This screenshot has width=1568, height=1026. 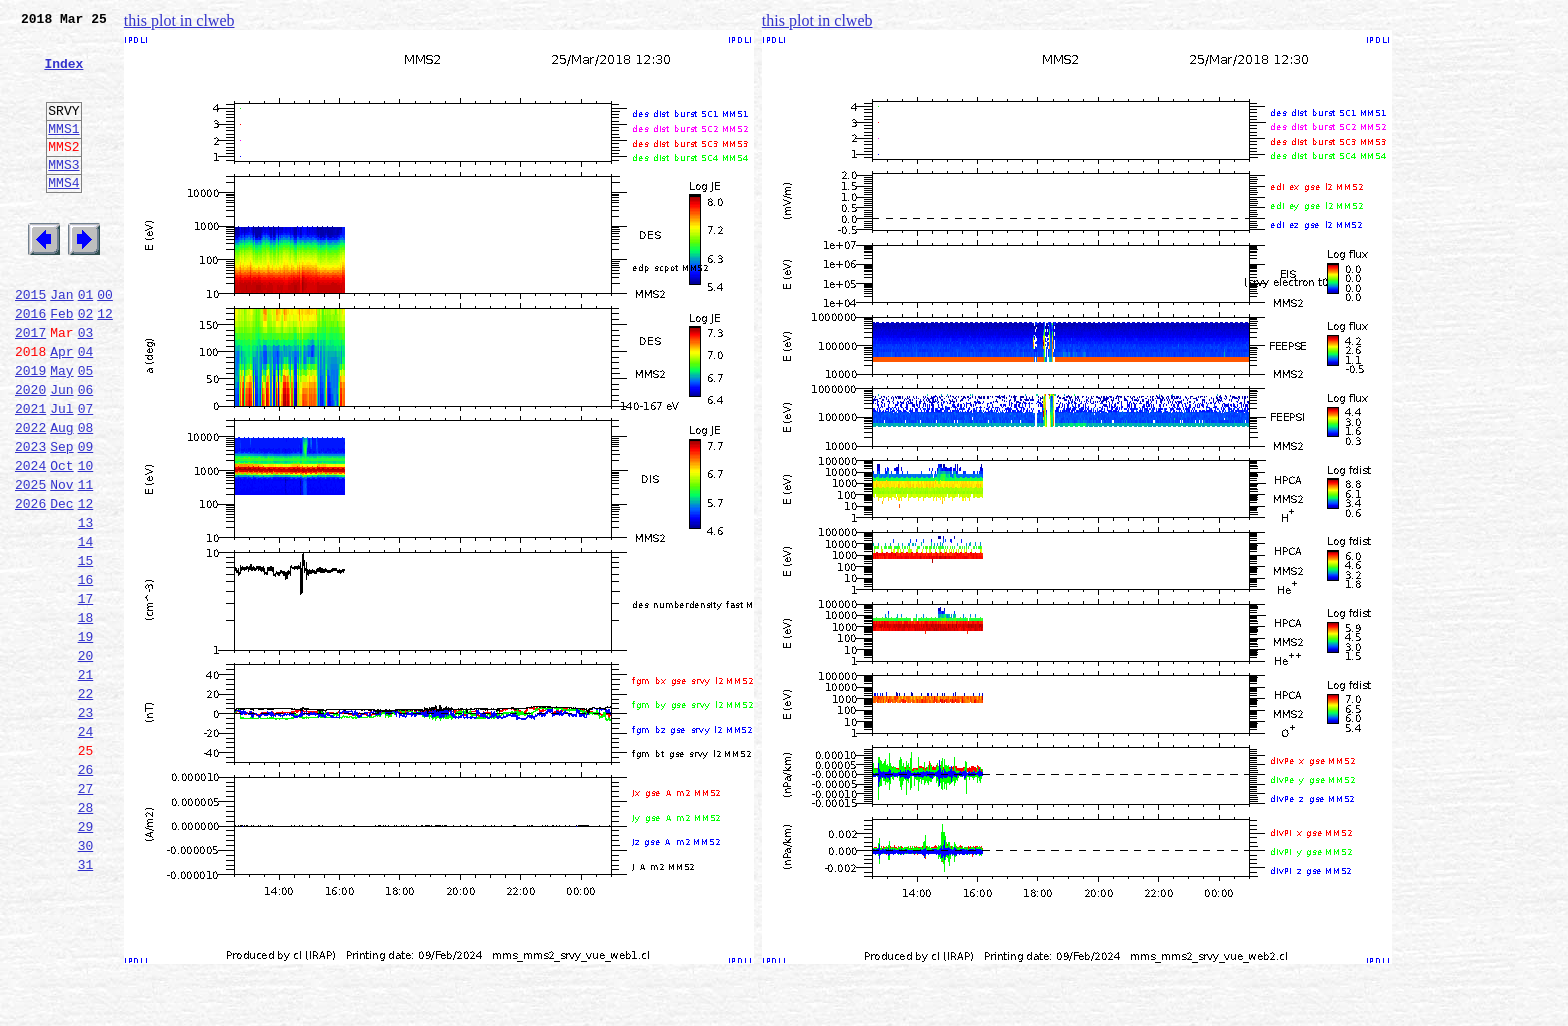 I want to click on 04, so click(x=86, y=408).